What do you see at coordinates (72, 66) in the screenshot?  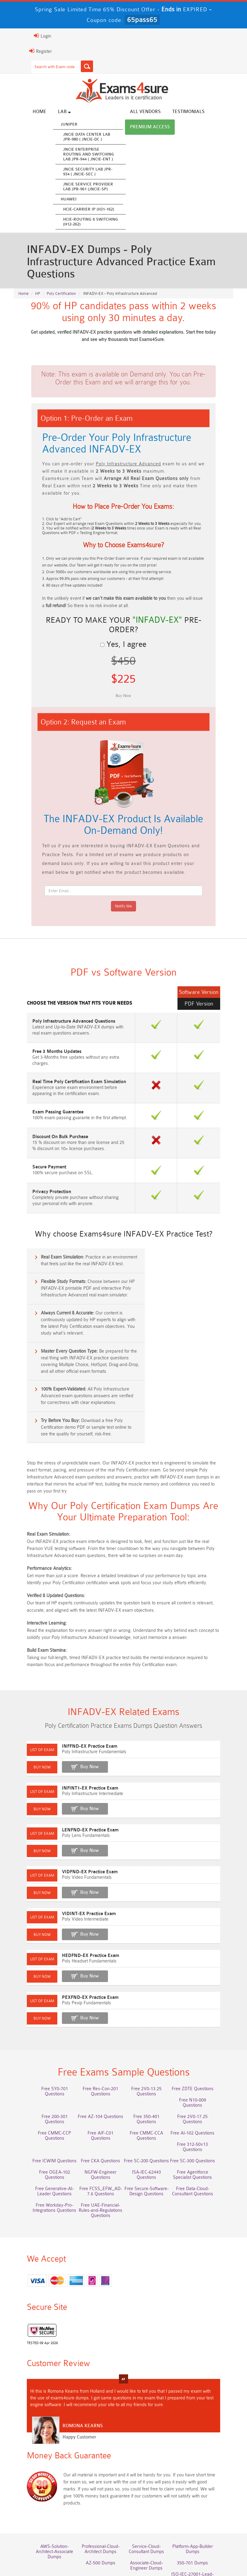 I see `[Search]` at bounding box center [72, 66].